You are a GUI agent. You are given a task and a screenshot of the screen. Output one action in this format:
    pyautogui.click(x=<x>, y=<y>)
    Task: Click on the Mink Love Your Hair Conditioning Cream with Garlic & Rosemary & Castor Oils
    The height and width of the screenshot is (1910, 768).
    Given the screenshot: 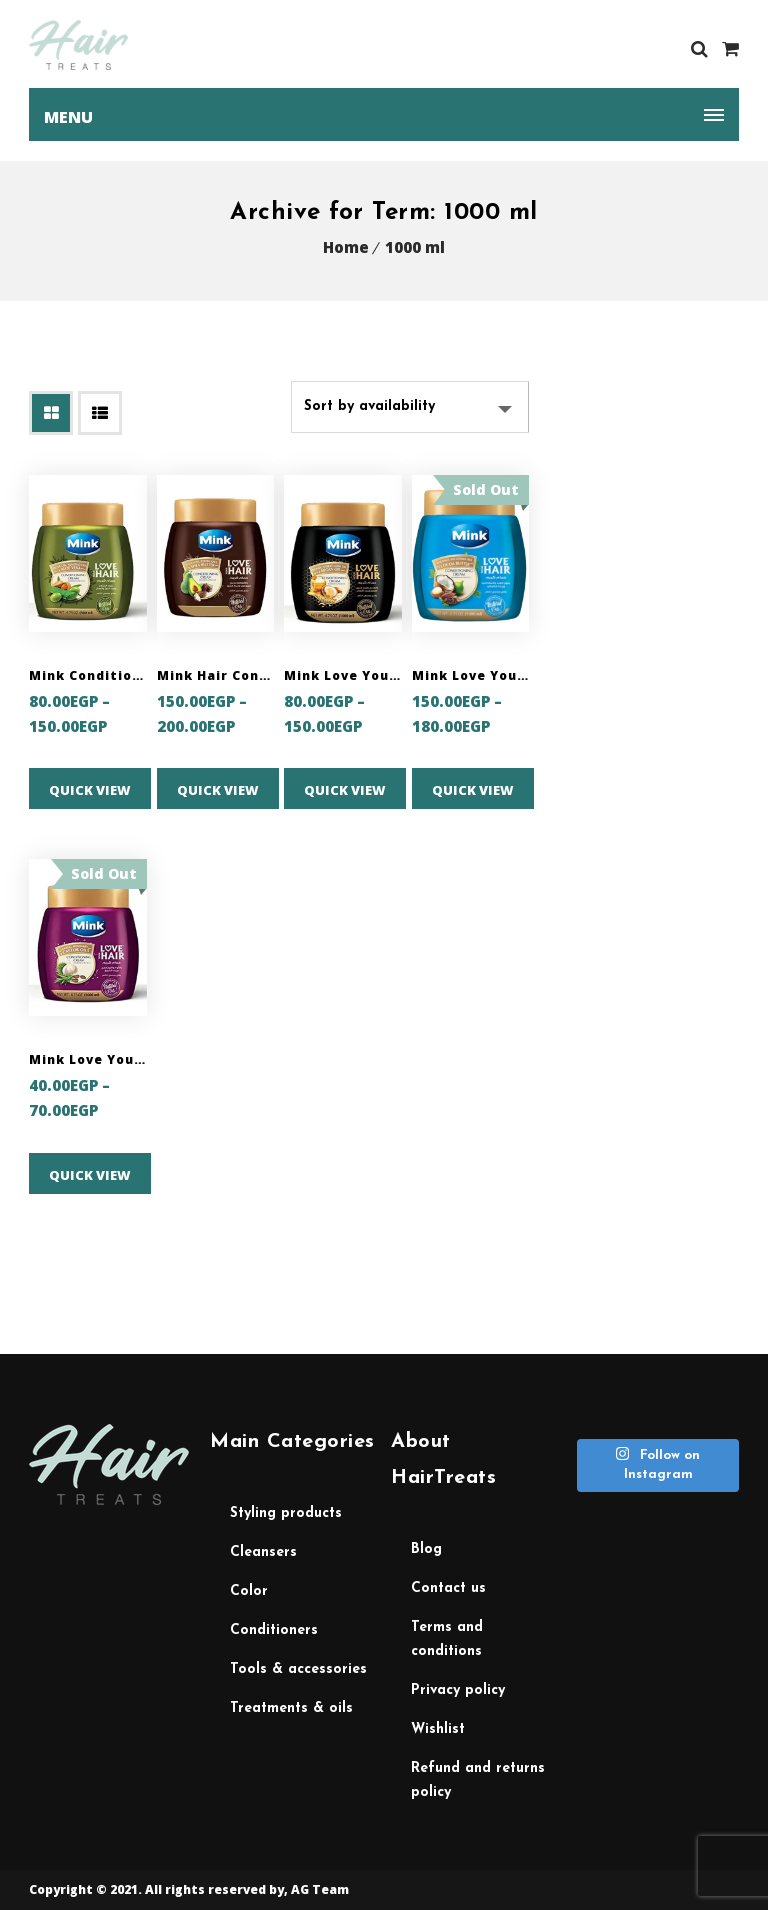 What is the action you would take?
    pyautogui.click(x=88, y=1059)
    